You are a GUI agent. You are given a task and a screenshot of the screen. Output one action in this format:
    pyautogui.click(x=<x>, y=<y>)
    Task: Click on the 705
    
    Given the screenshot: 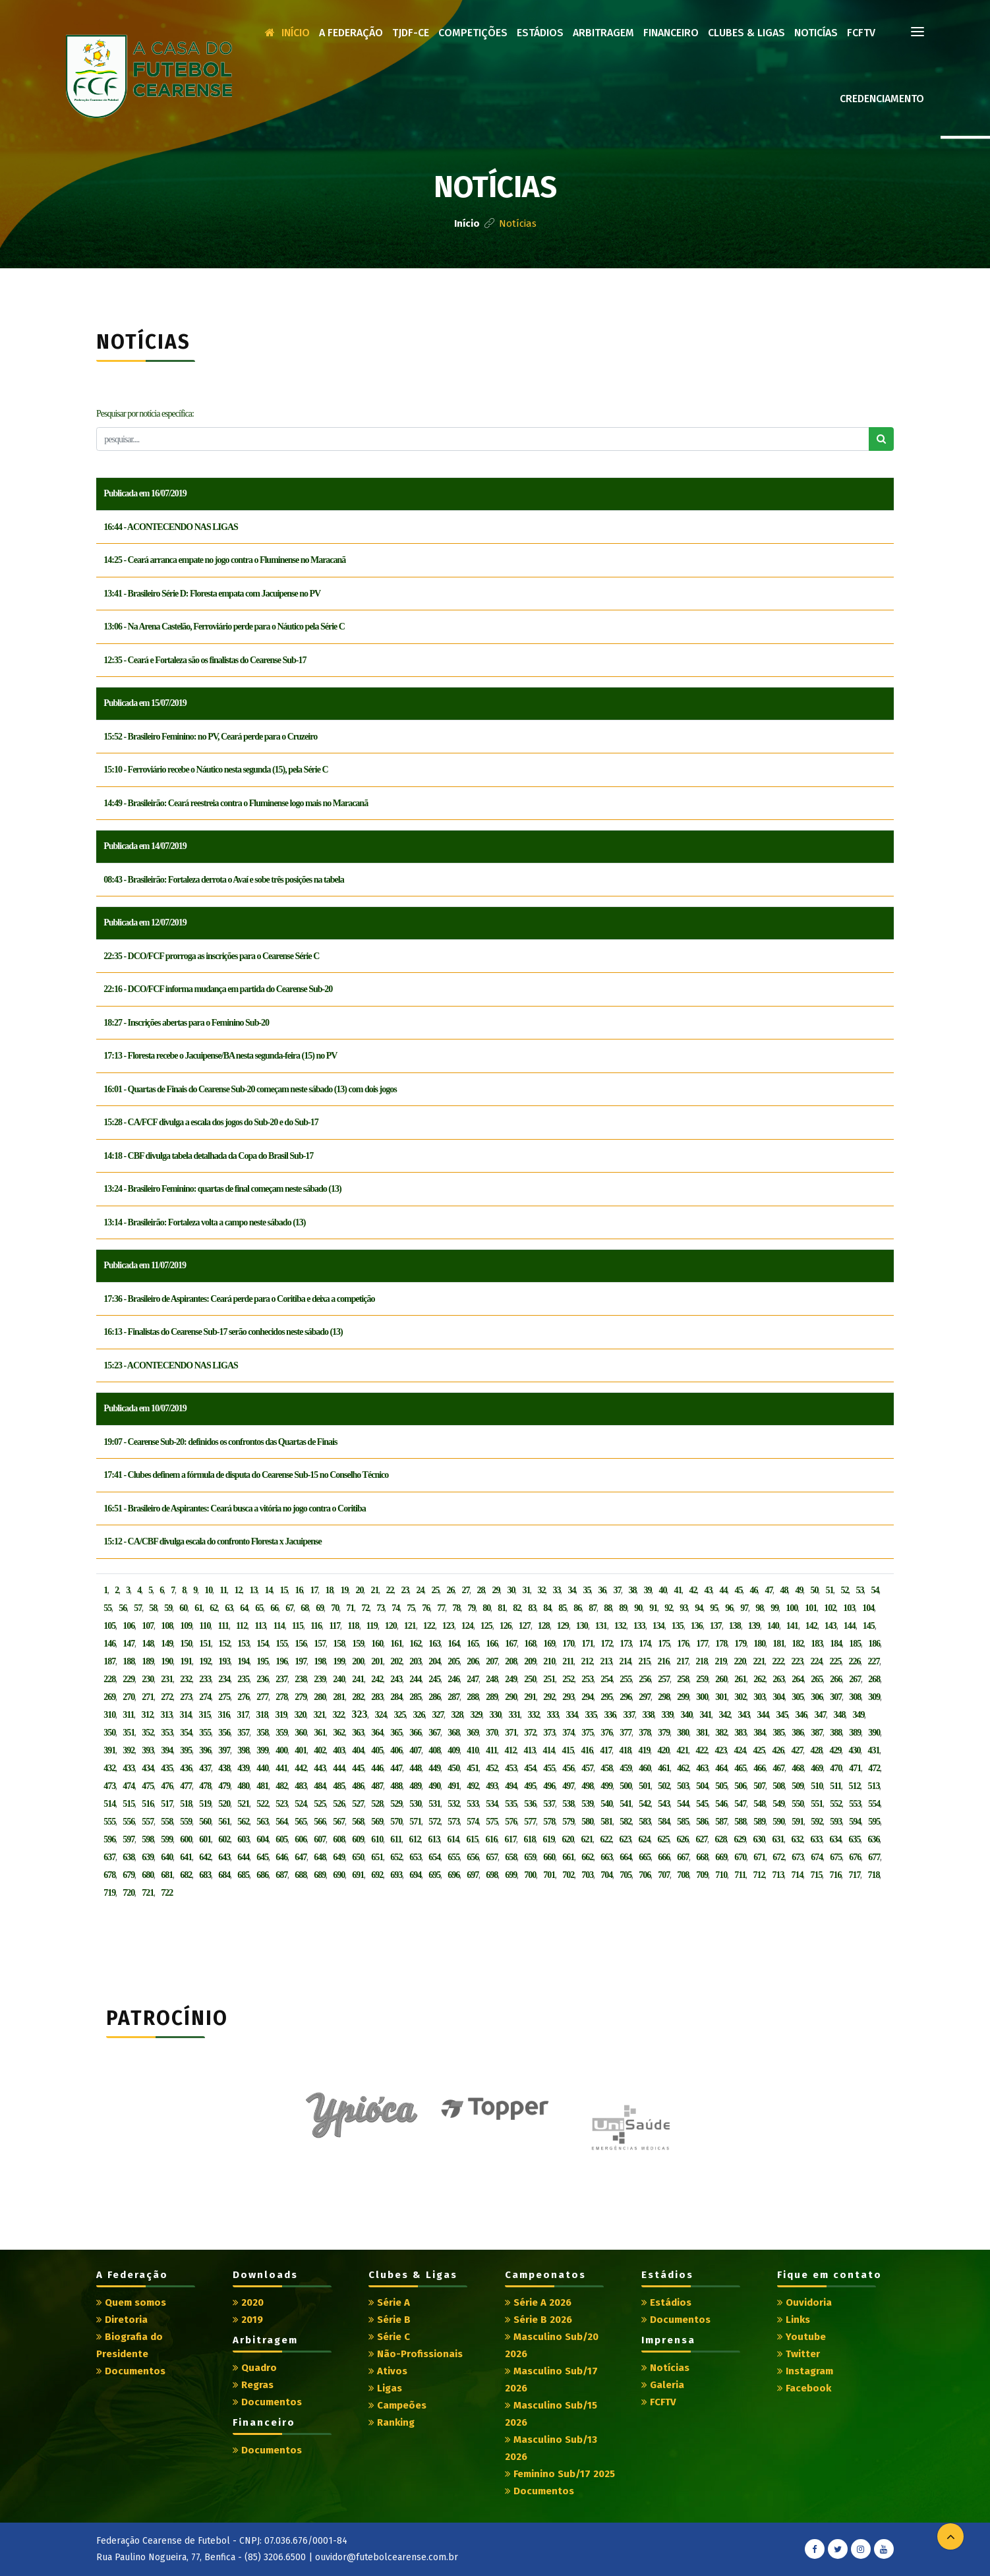 What is the action you would take?
    pyautogui.click(x=625, y=1875)
    